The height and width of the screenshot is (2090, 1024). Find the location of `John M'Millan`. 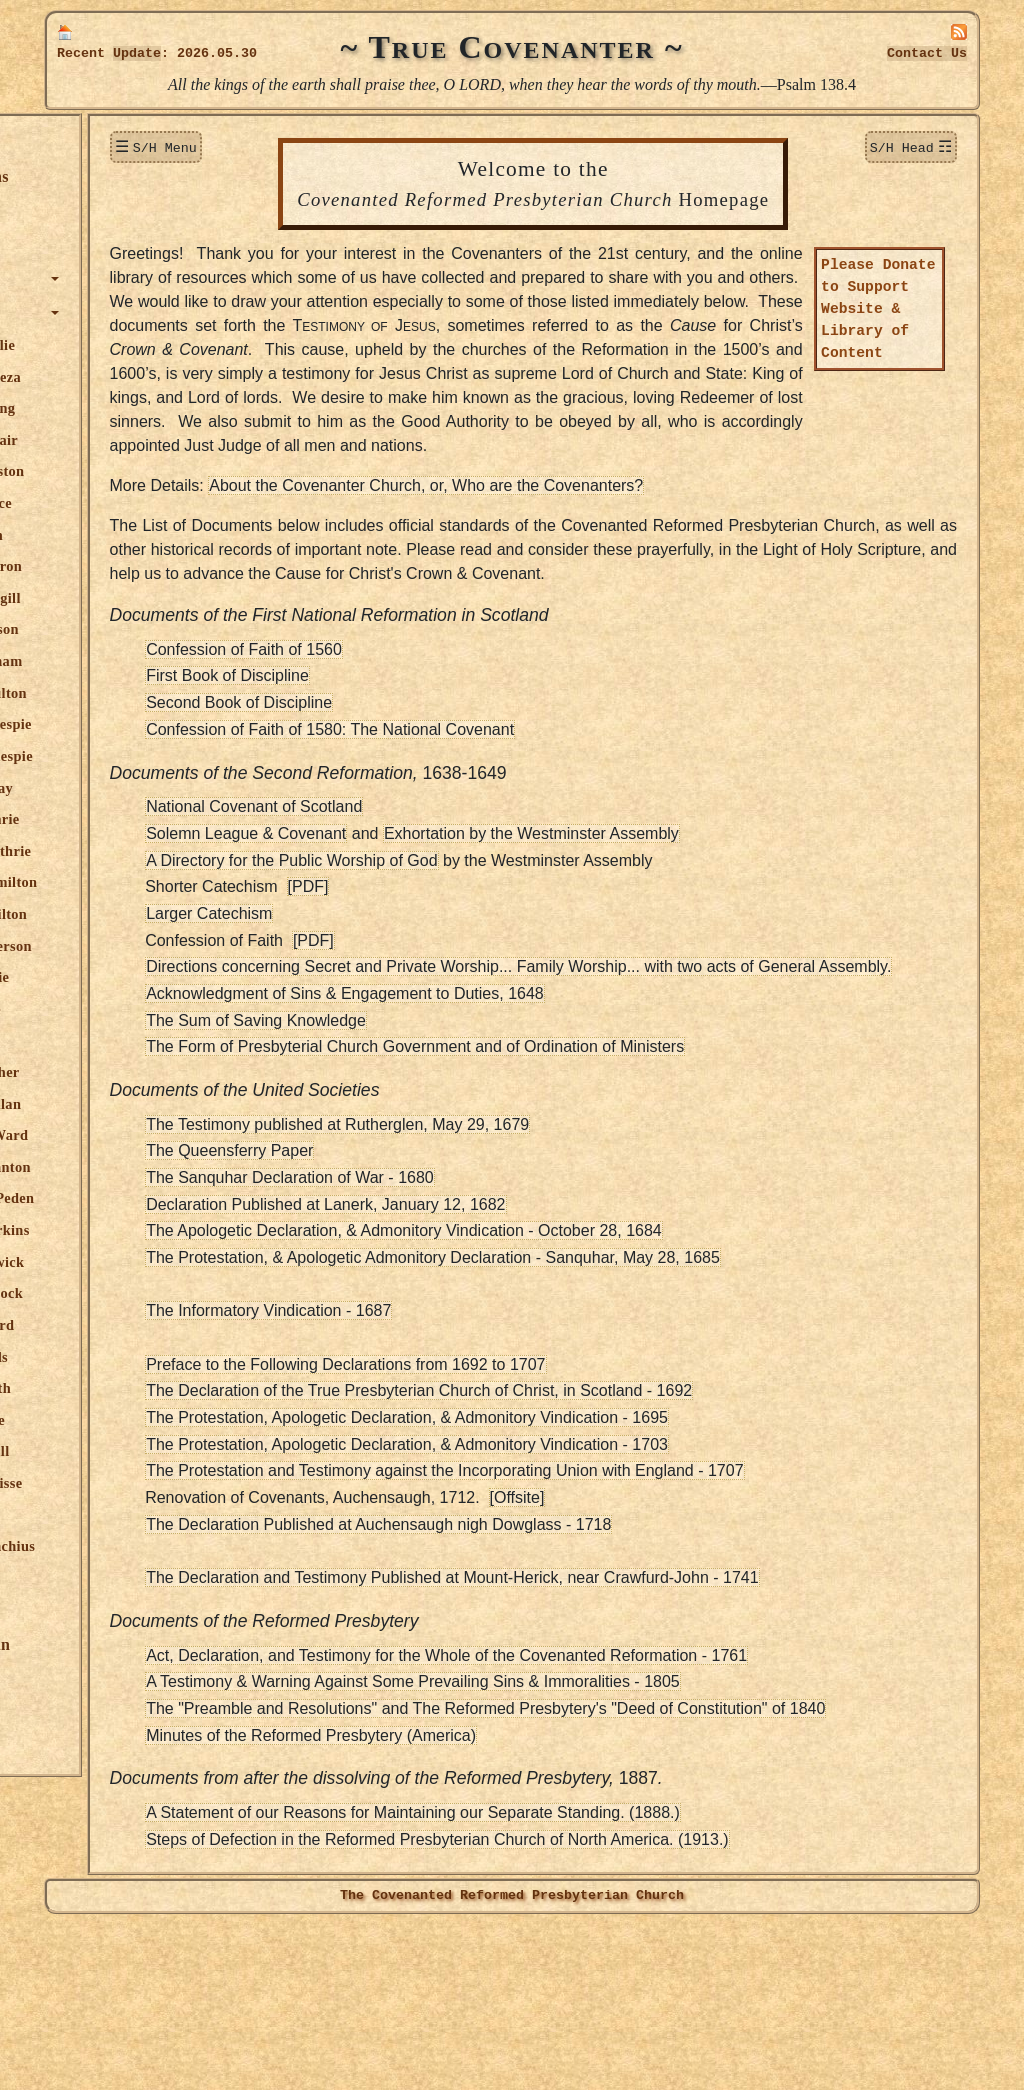

John M'Millan is located at coordinates (133, 1104).